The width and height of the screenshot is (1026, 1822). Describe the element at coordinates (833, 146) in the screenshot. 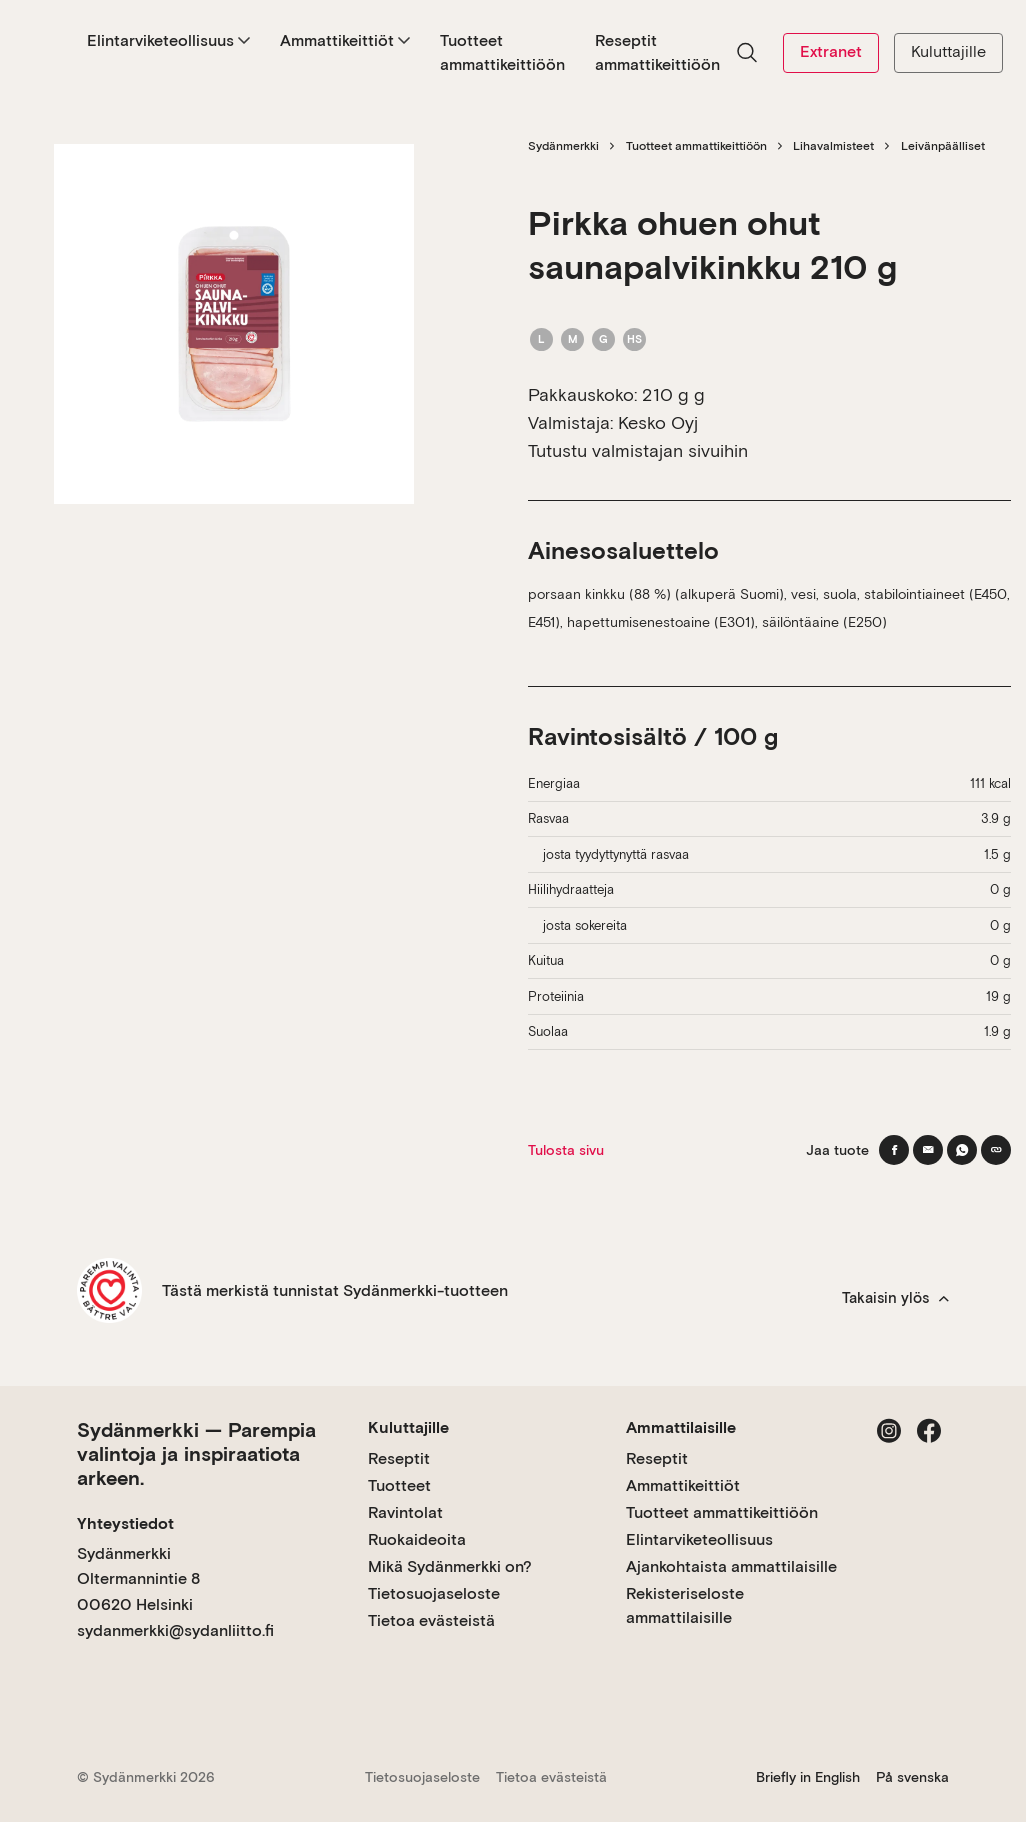

I see `Lihavalmisteet` at that location.